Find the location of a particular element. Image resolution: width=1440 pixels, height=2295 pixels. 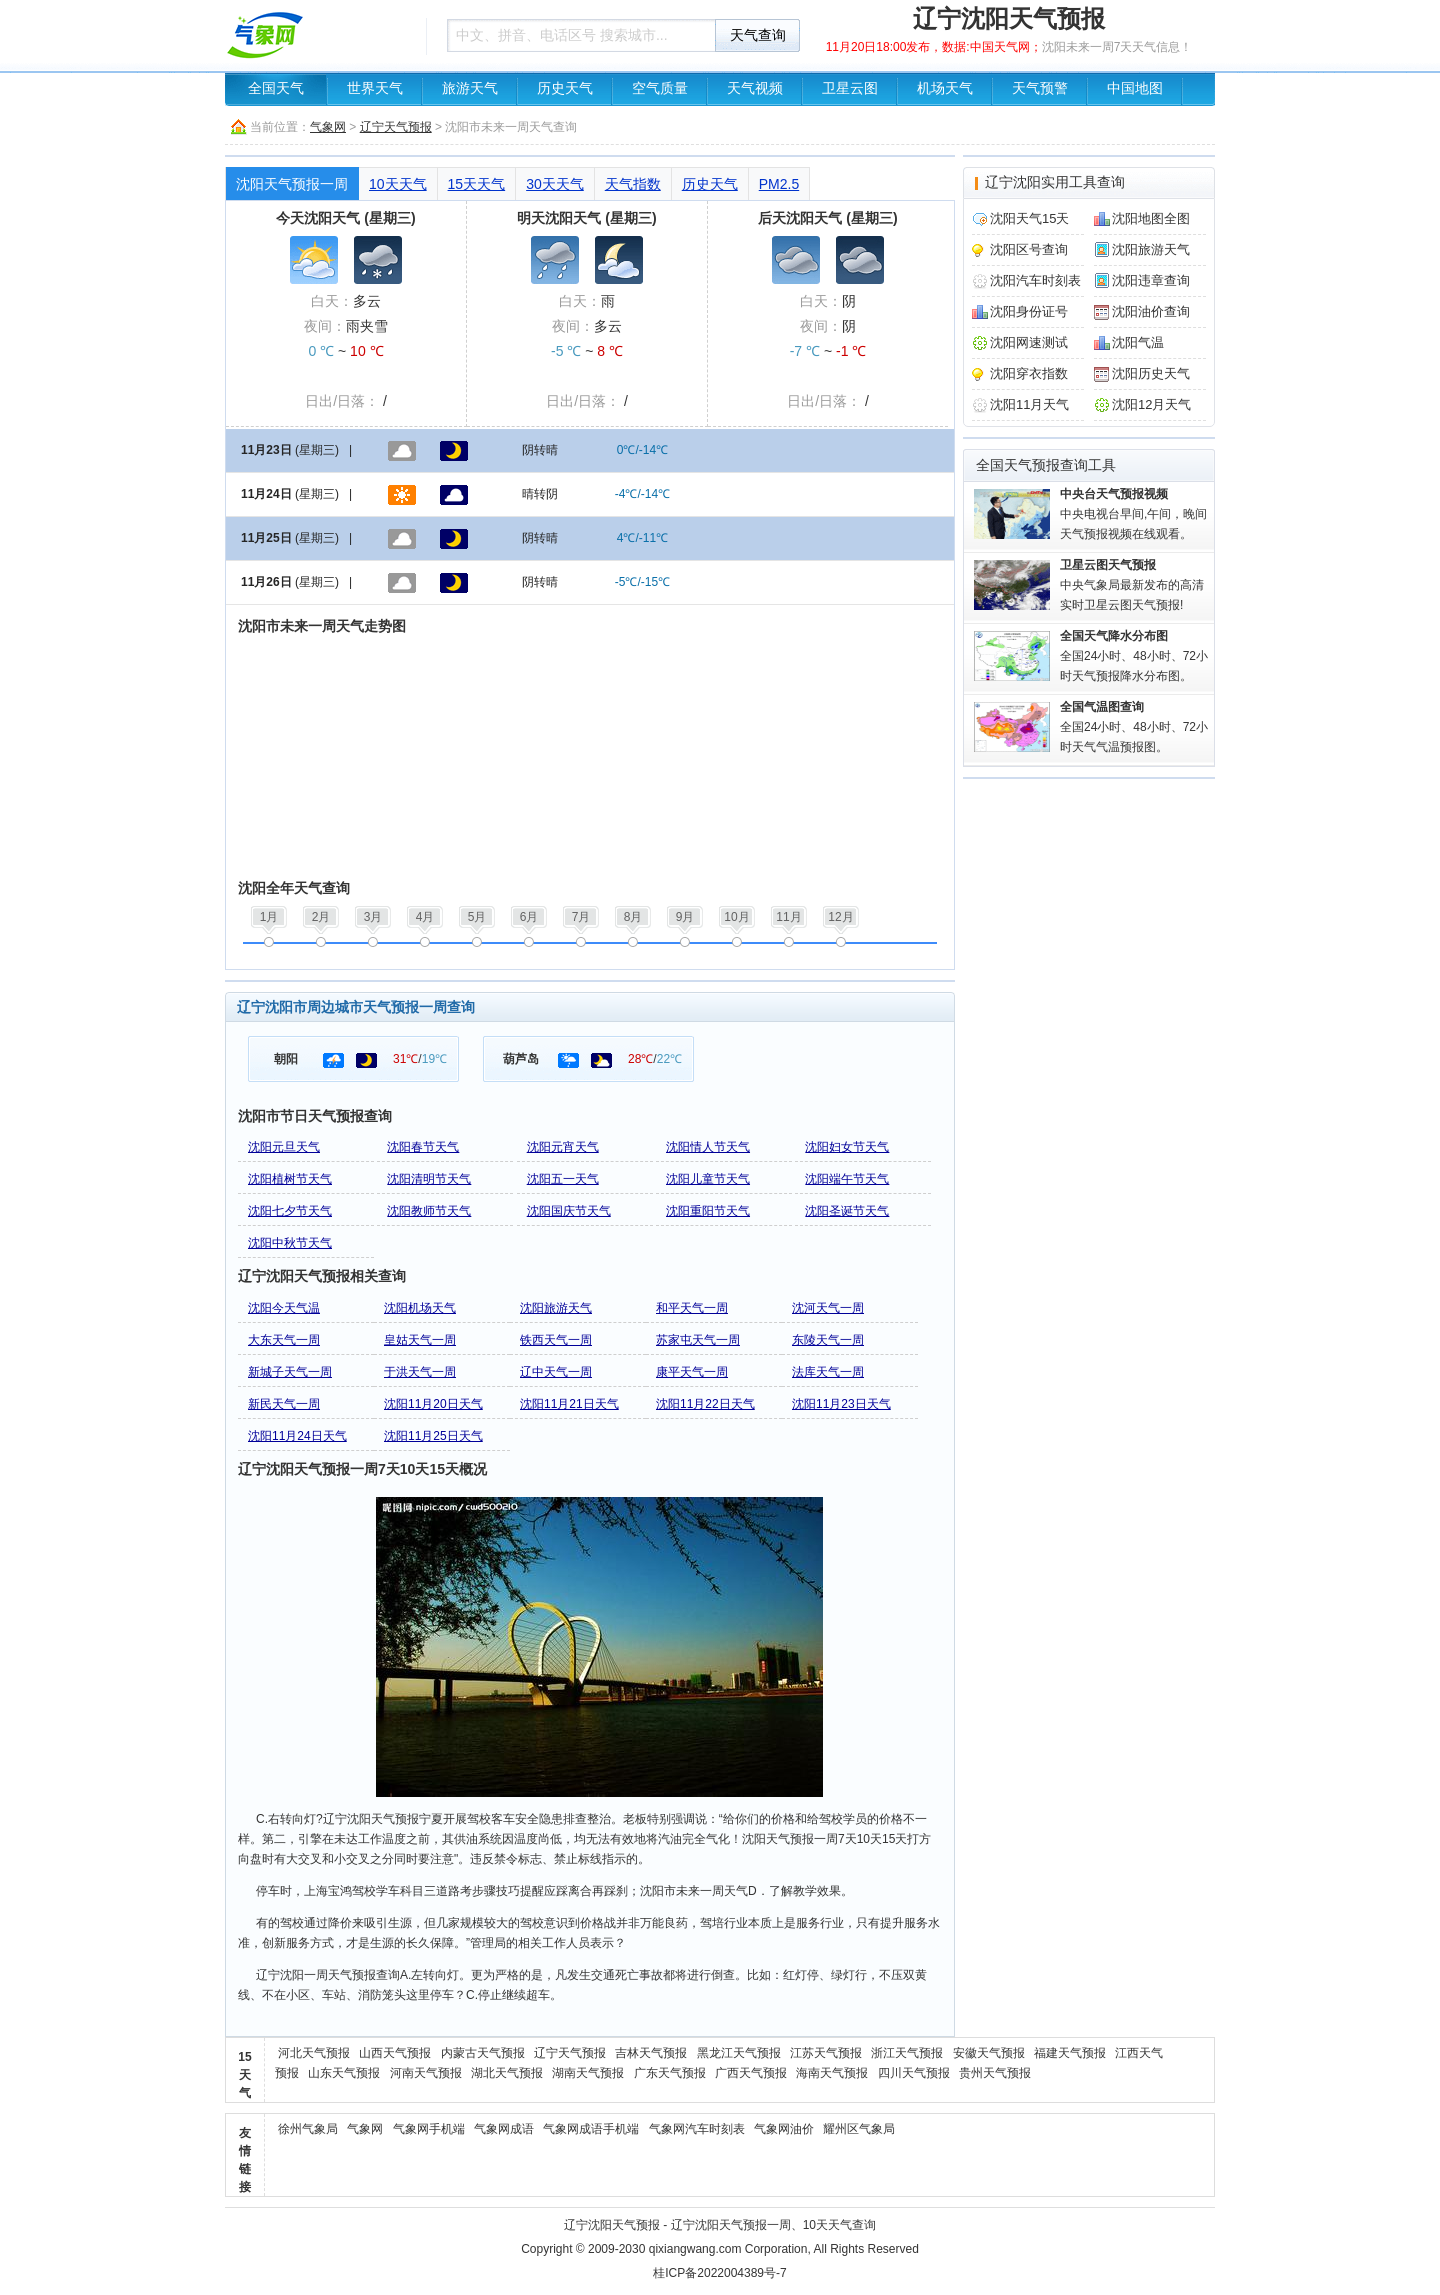

皇姑天气一周 is located at coordinates (420, 1340).